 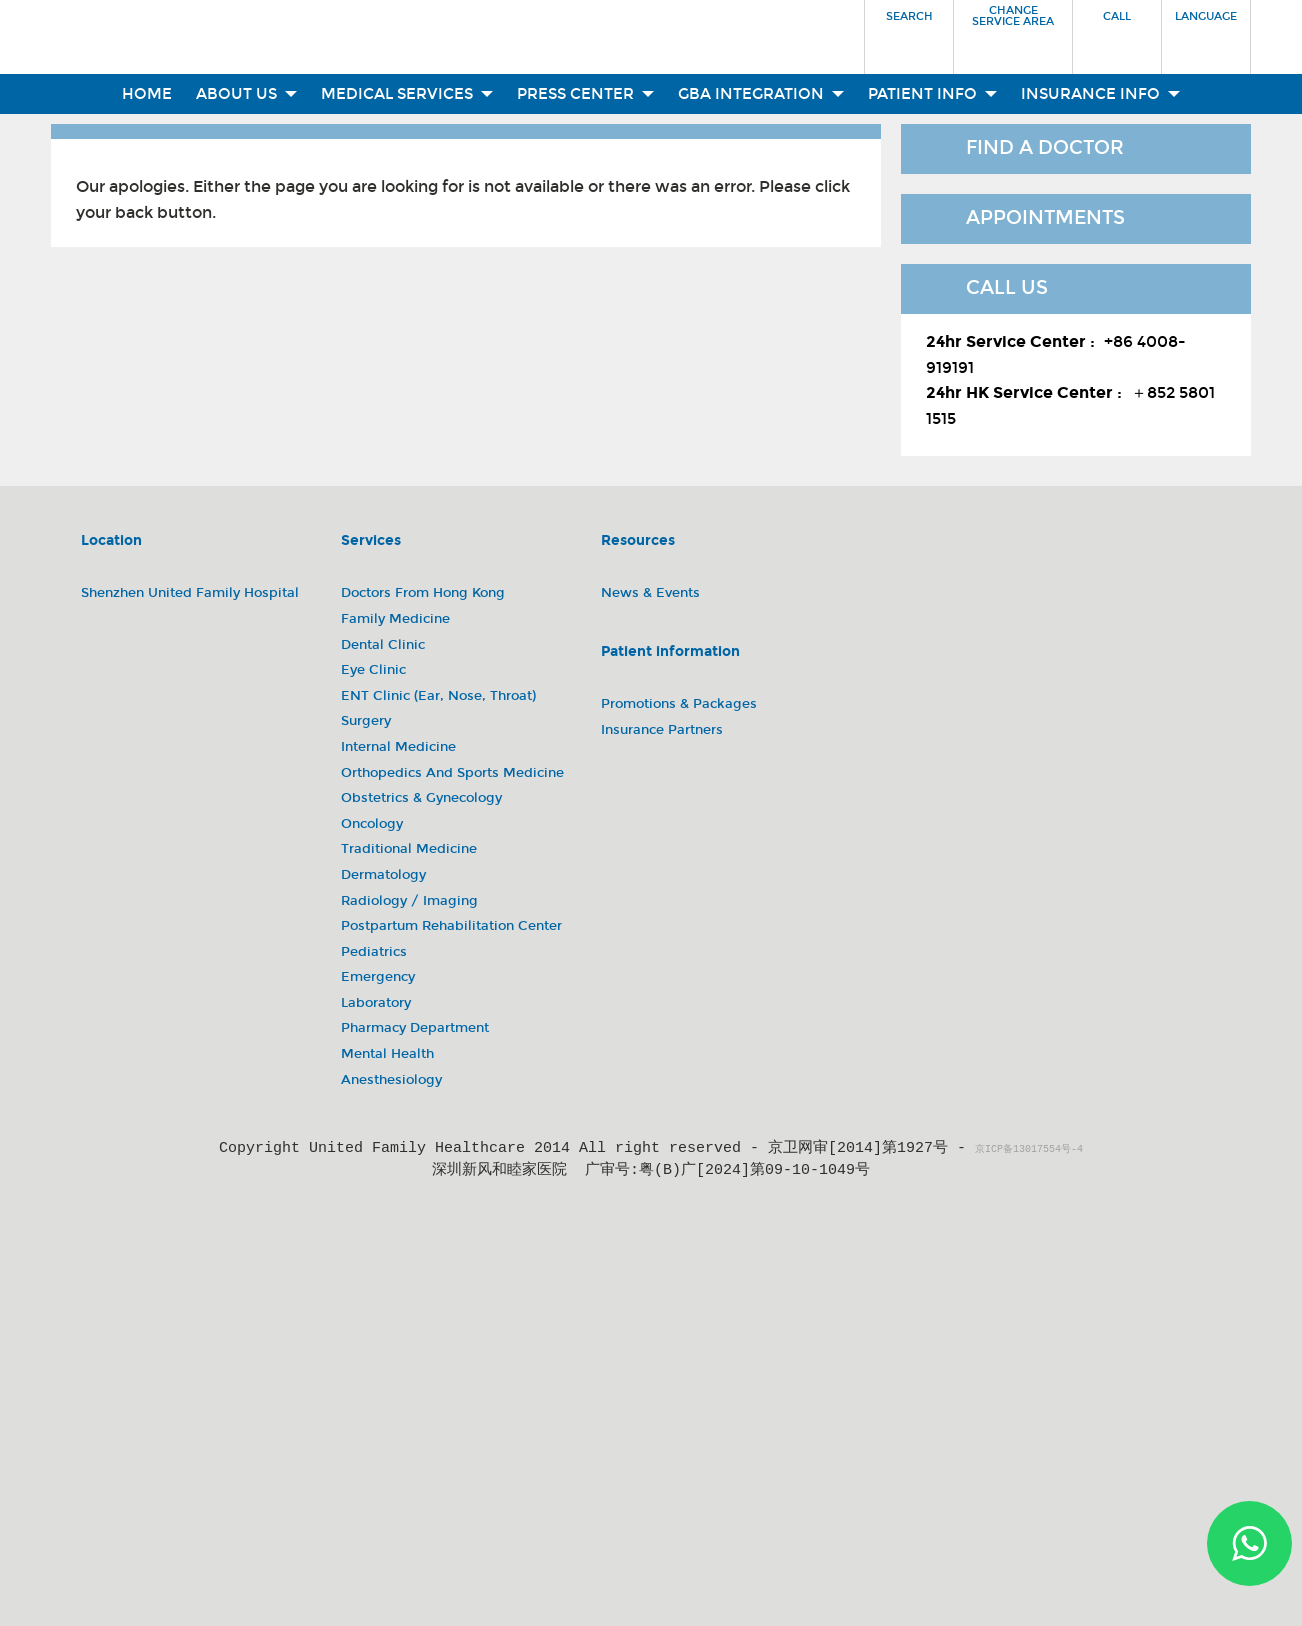 What do you see at coordinates (662, 730) in the screenshot?
I see `Insurance Partners` at bounding box center [662, 730].